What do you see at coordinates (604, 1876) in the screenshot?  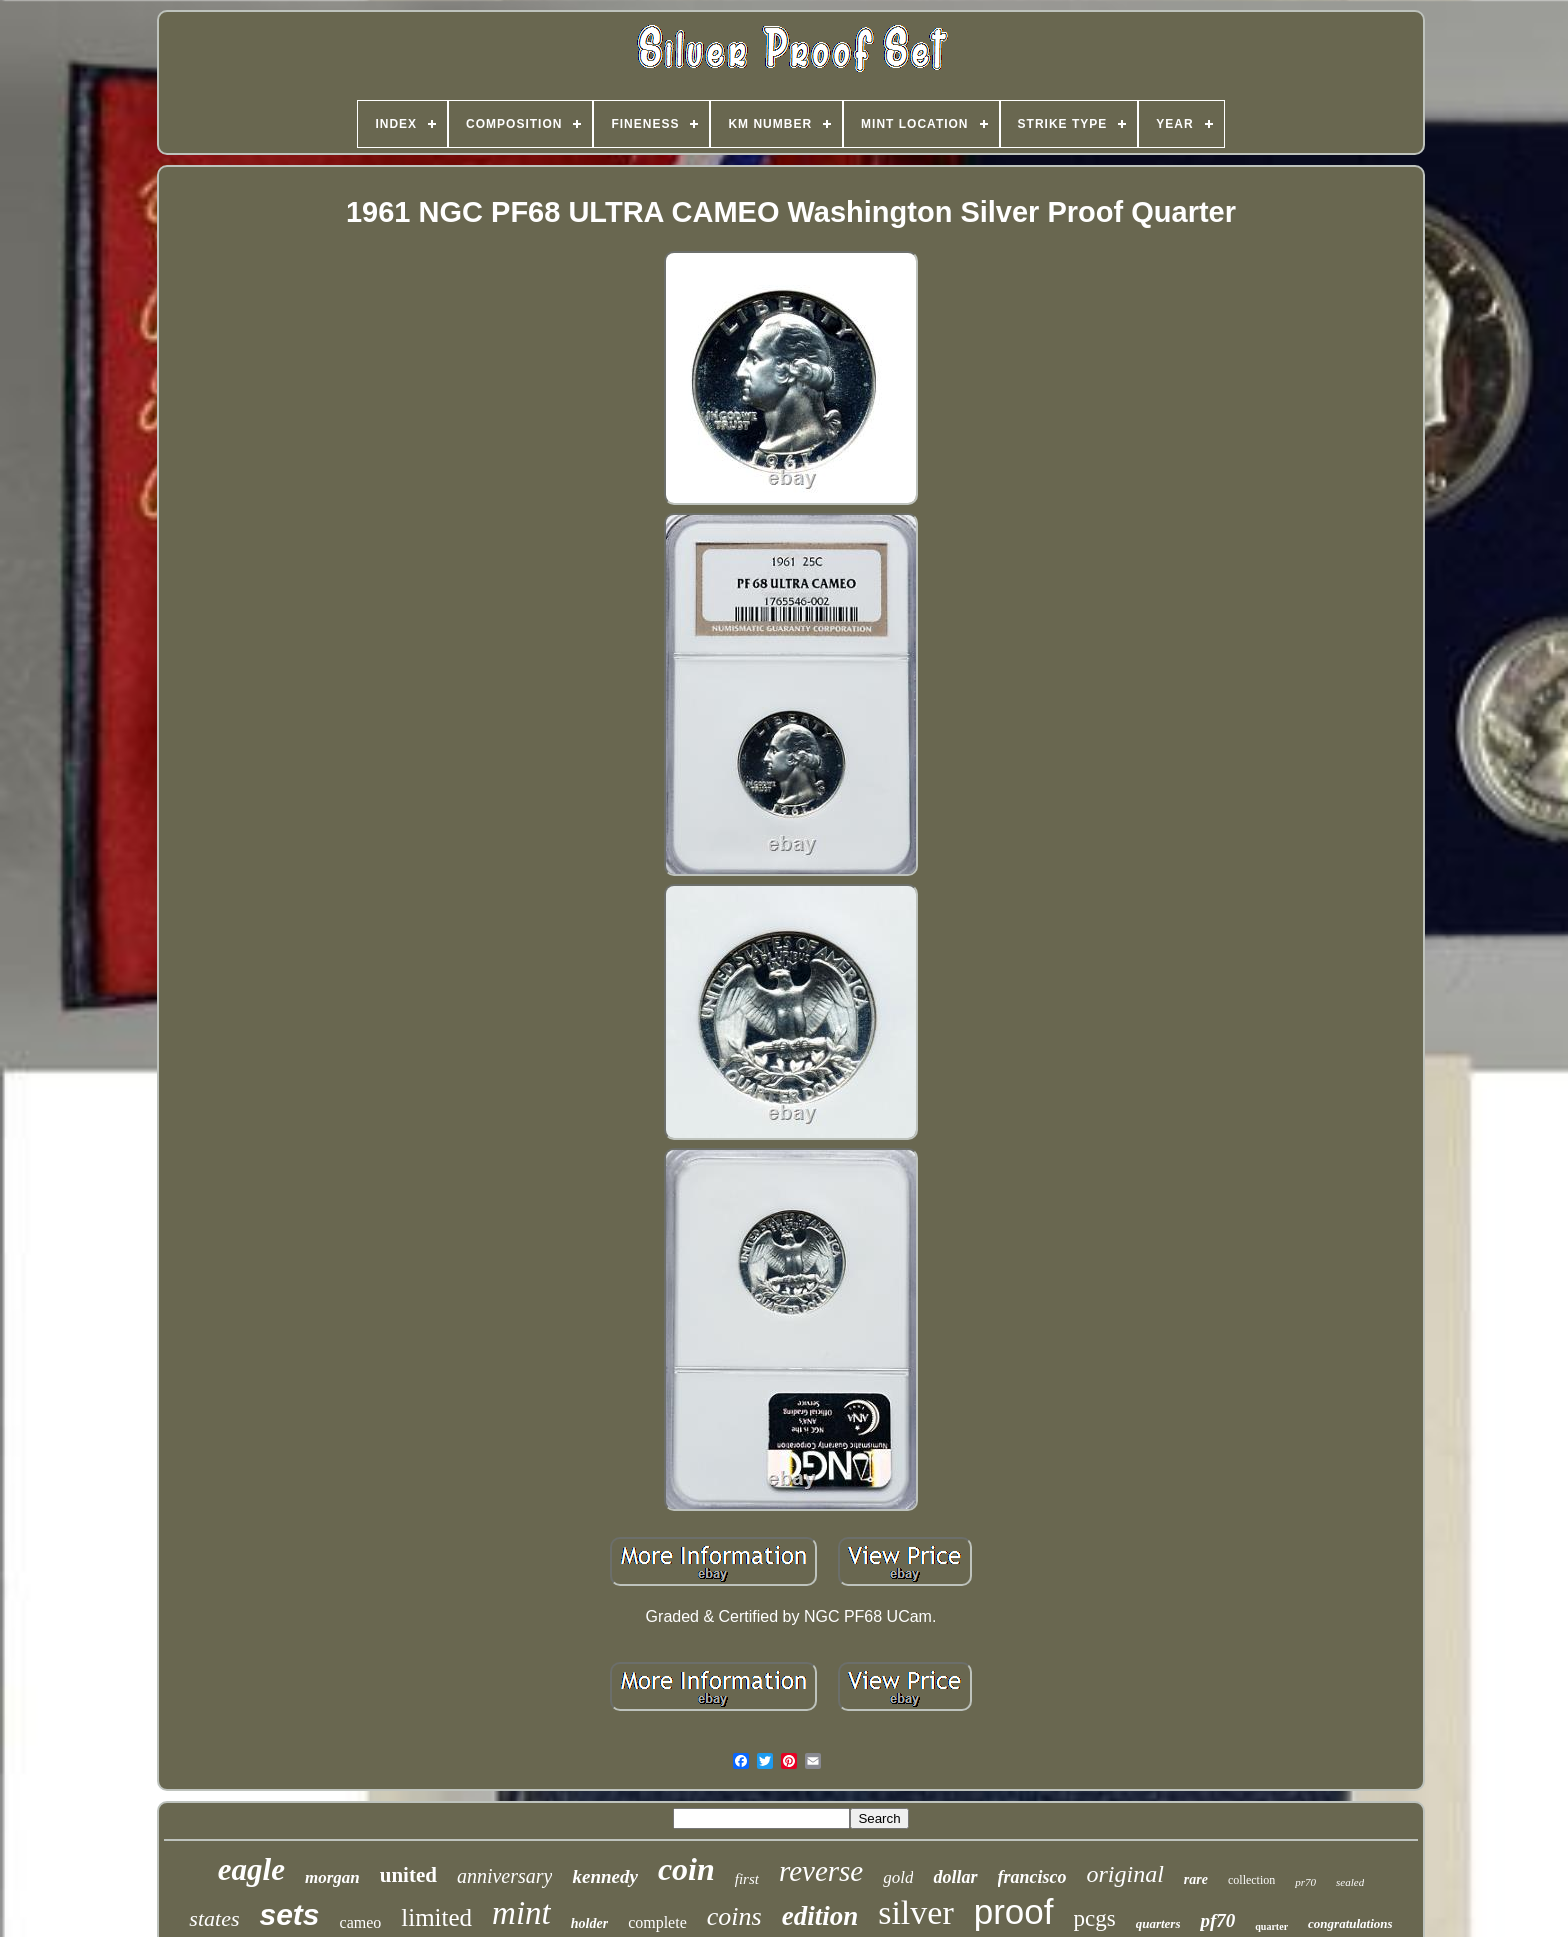 I see `kennedy` at bounding box center [604, 1876].